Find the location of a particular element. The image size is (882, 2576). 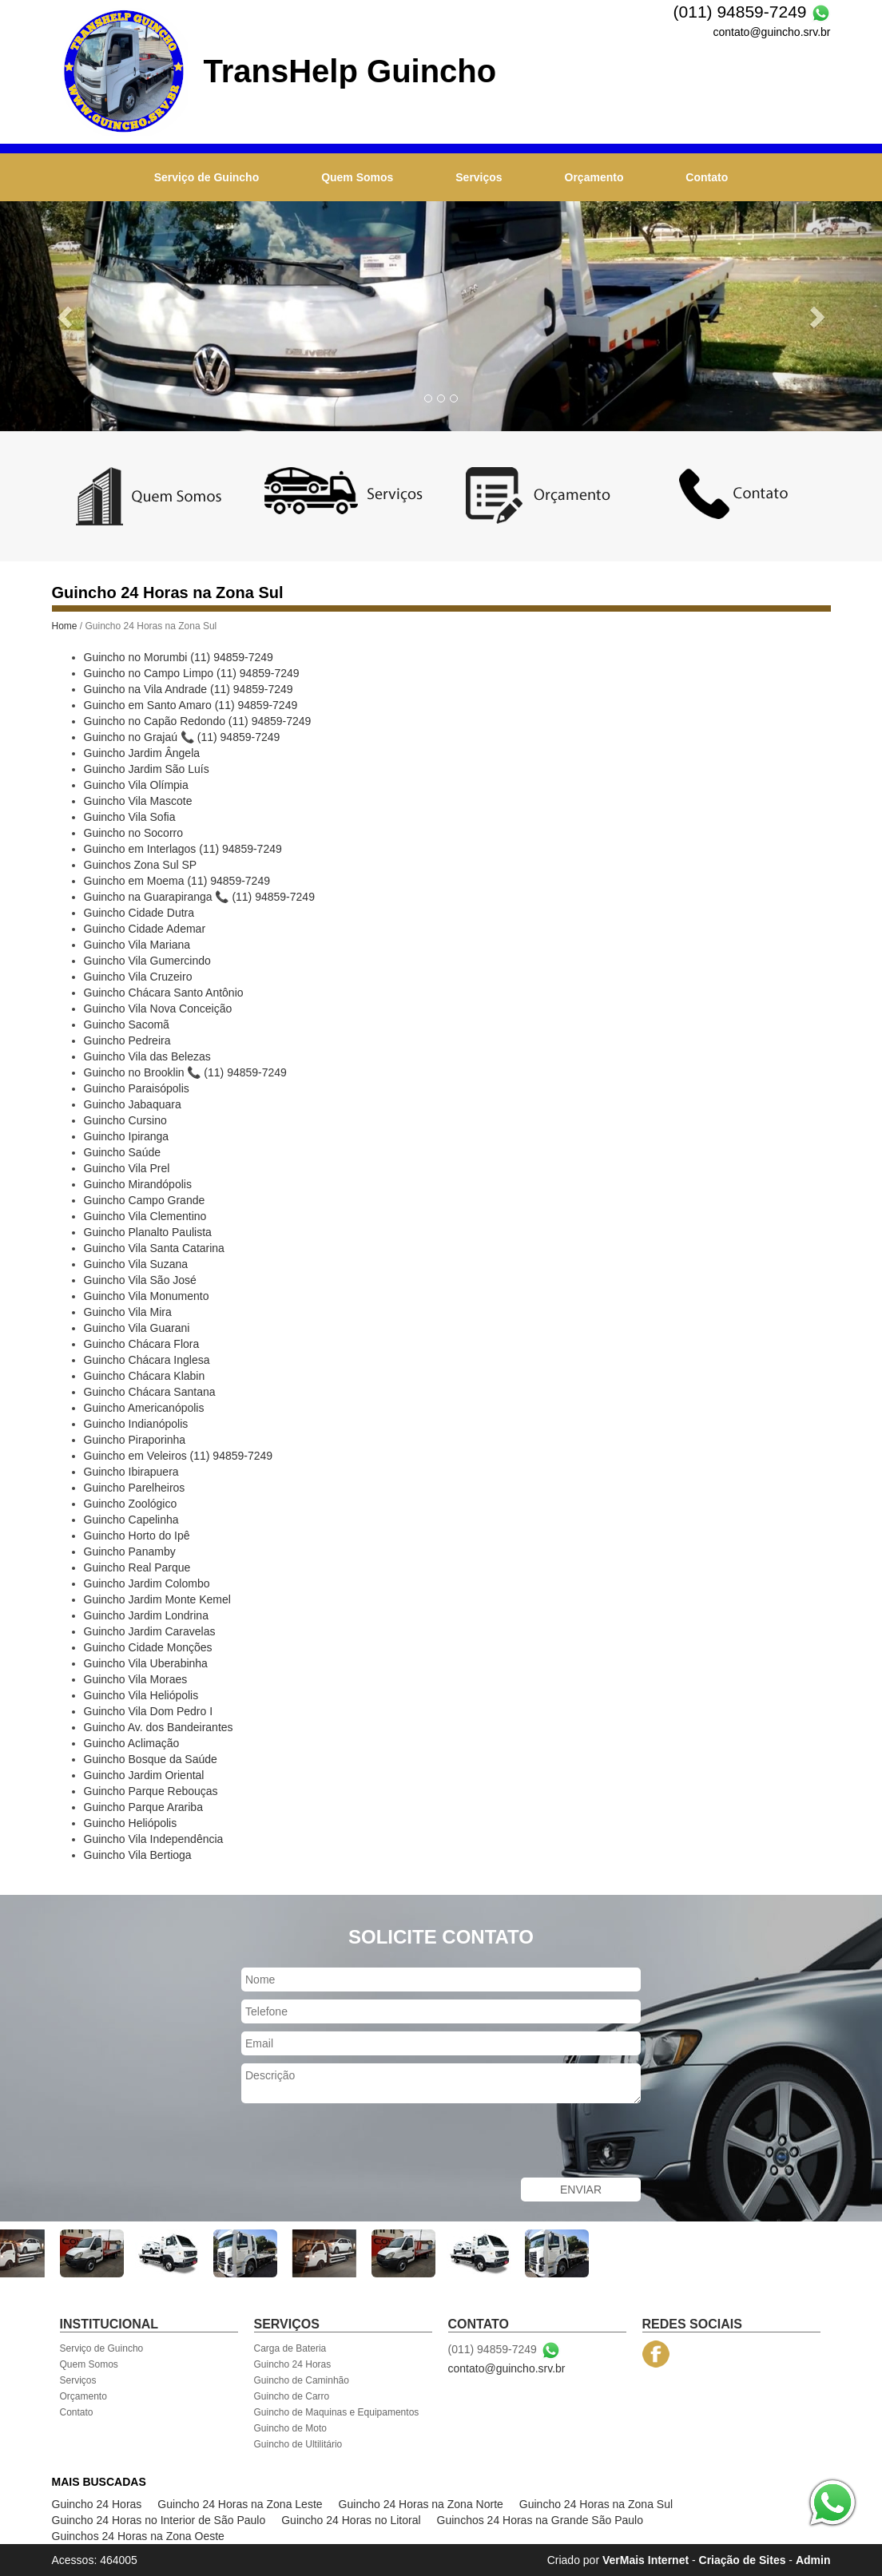

Guincho Vila Suzana is located at coordinates (136, 1264).